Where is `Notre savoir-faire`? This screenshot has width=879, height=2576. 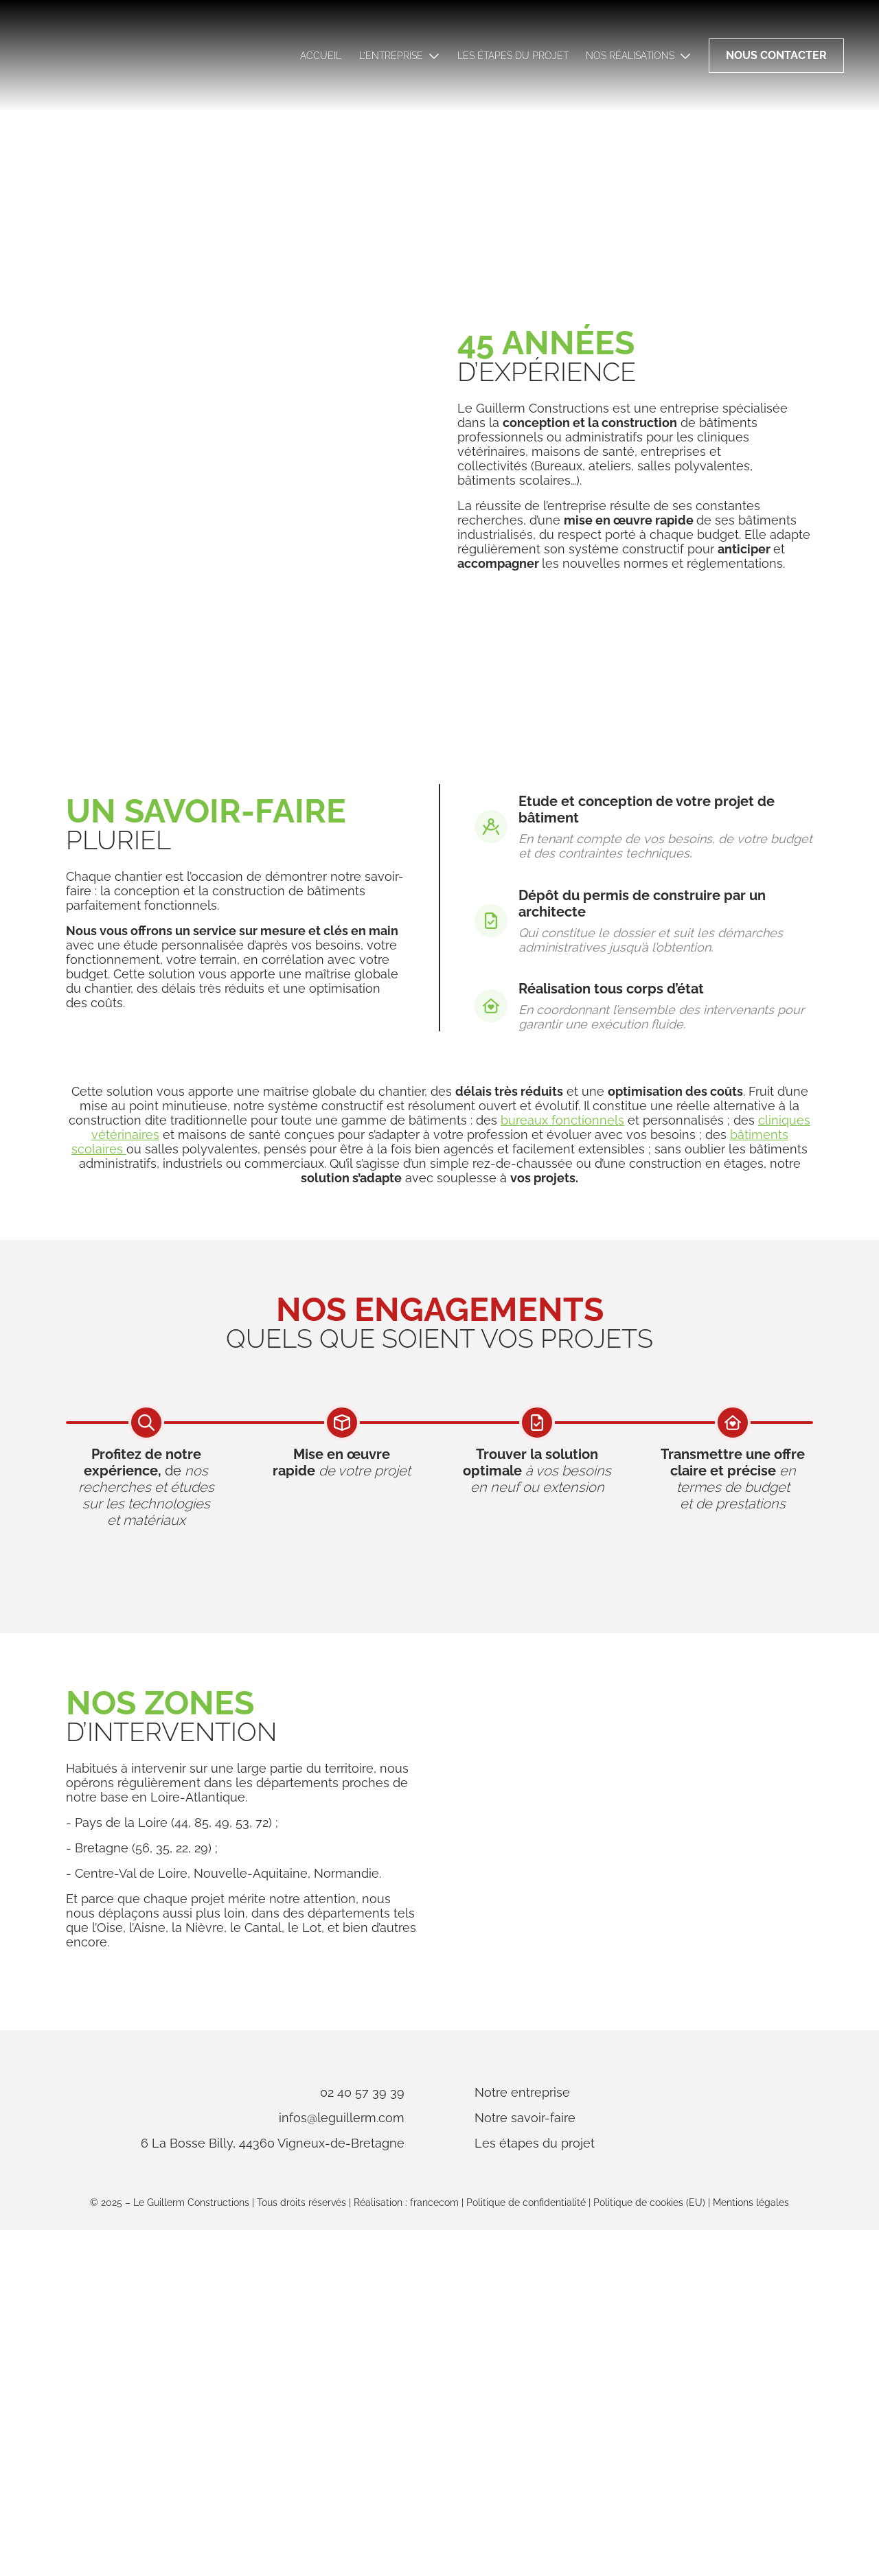 Notre savoir-faire is located at coordinates (586, 2446).